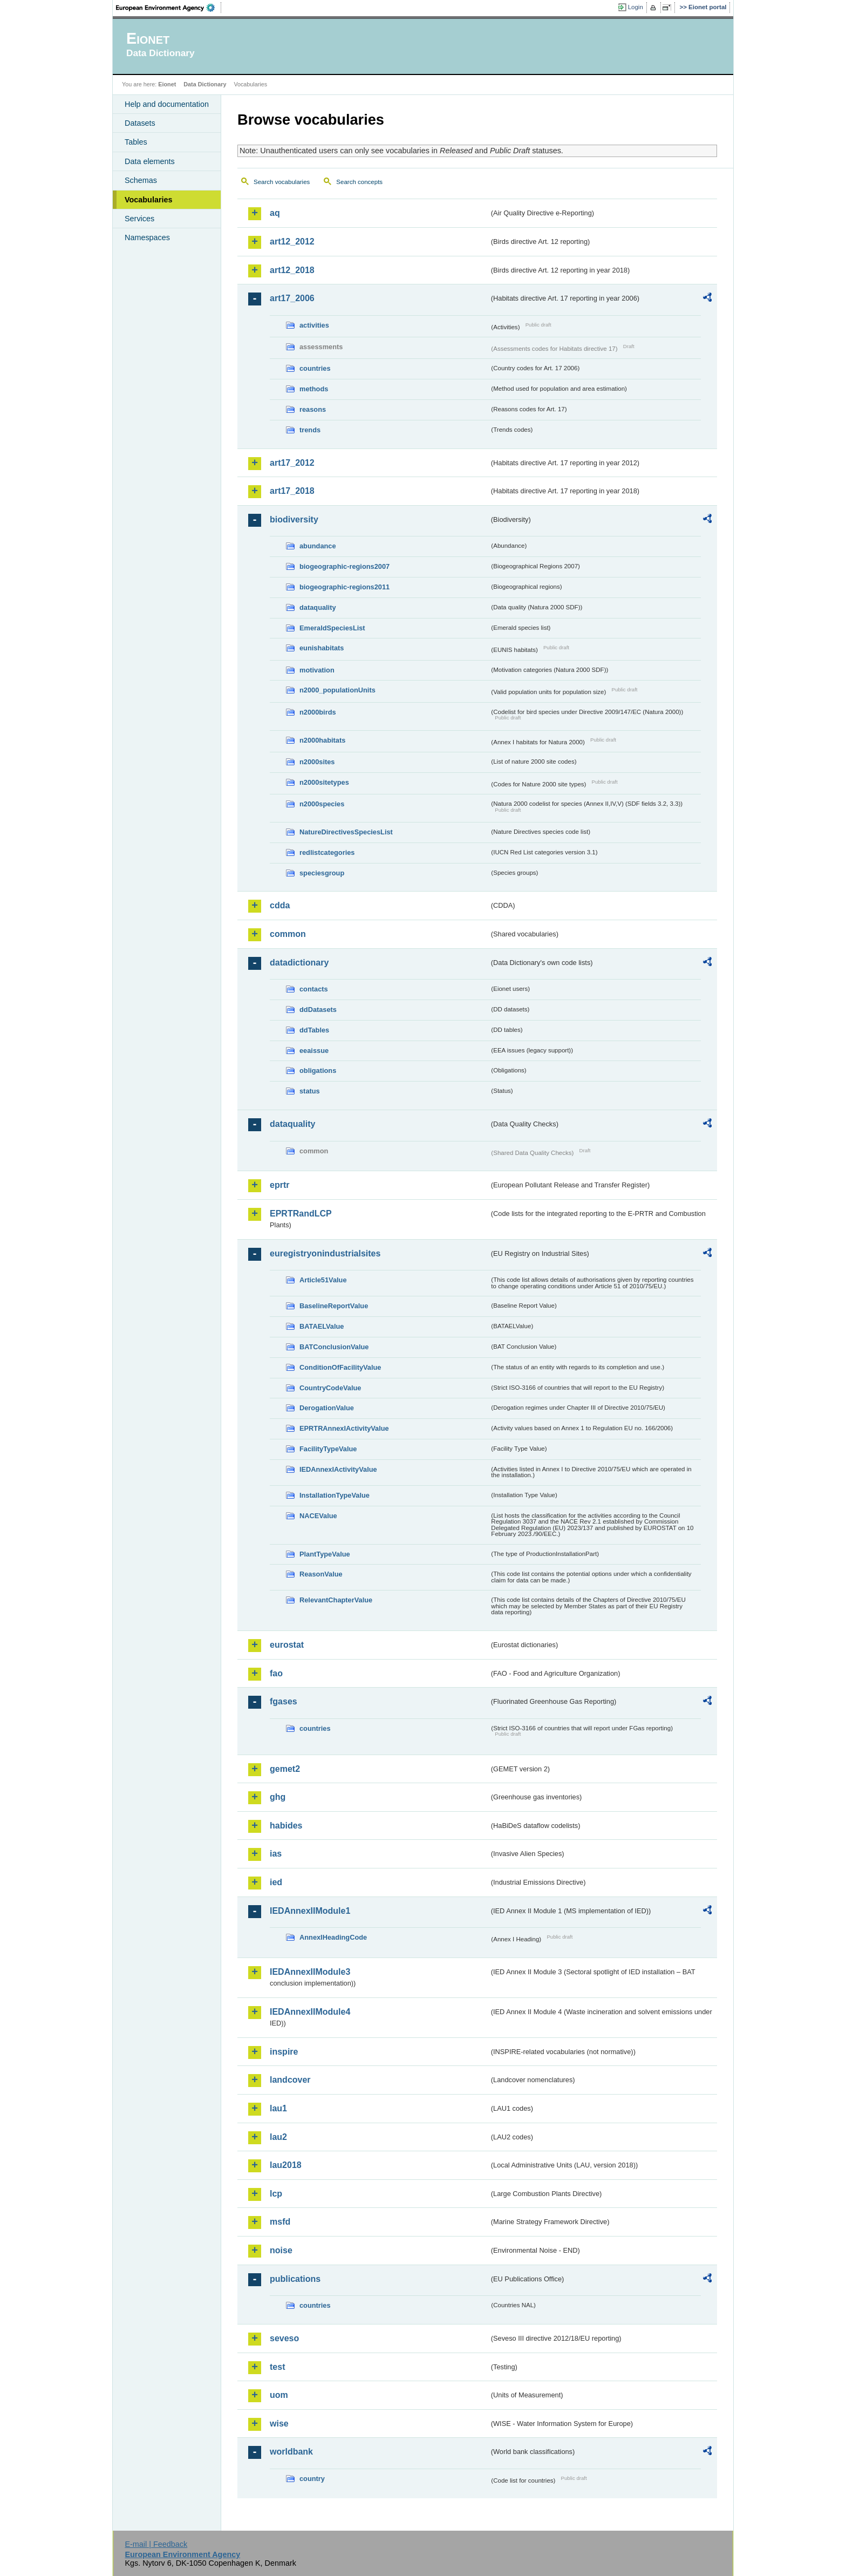 This screenshot has width=846, height=2576. Describe the element at coordinates (290, 2079) in the screenshot. I see `landcover` at that location.